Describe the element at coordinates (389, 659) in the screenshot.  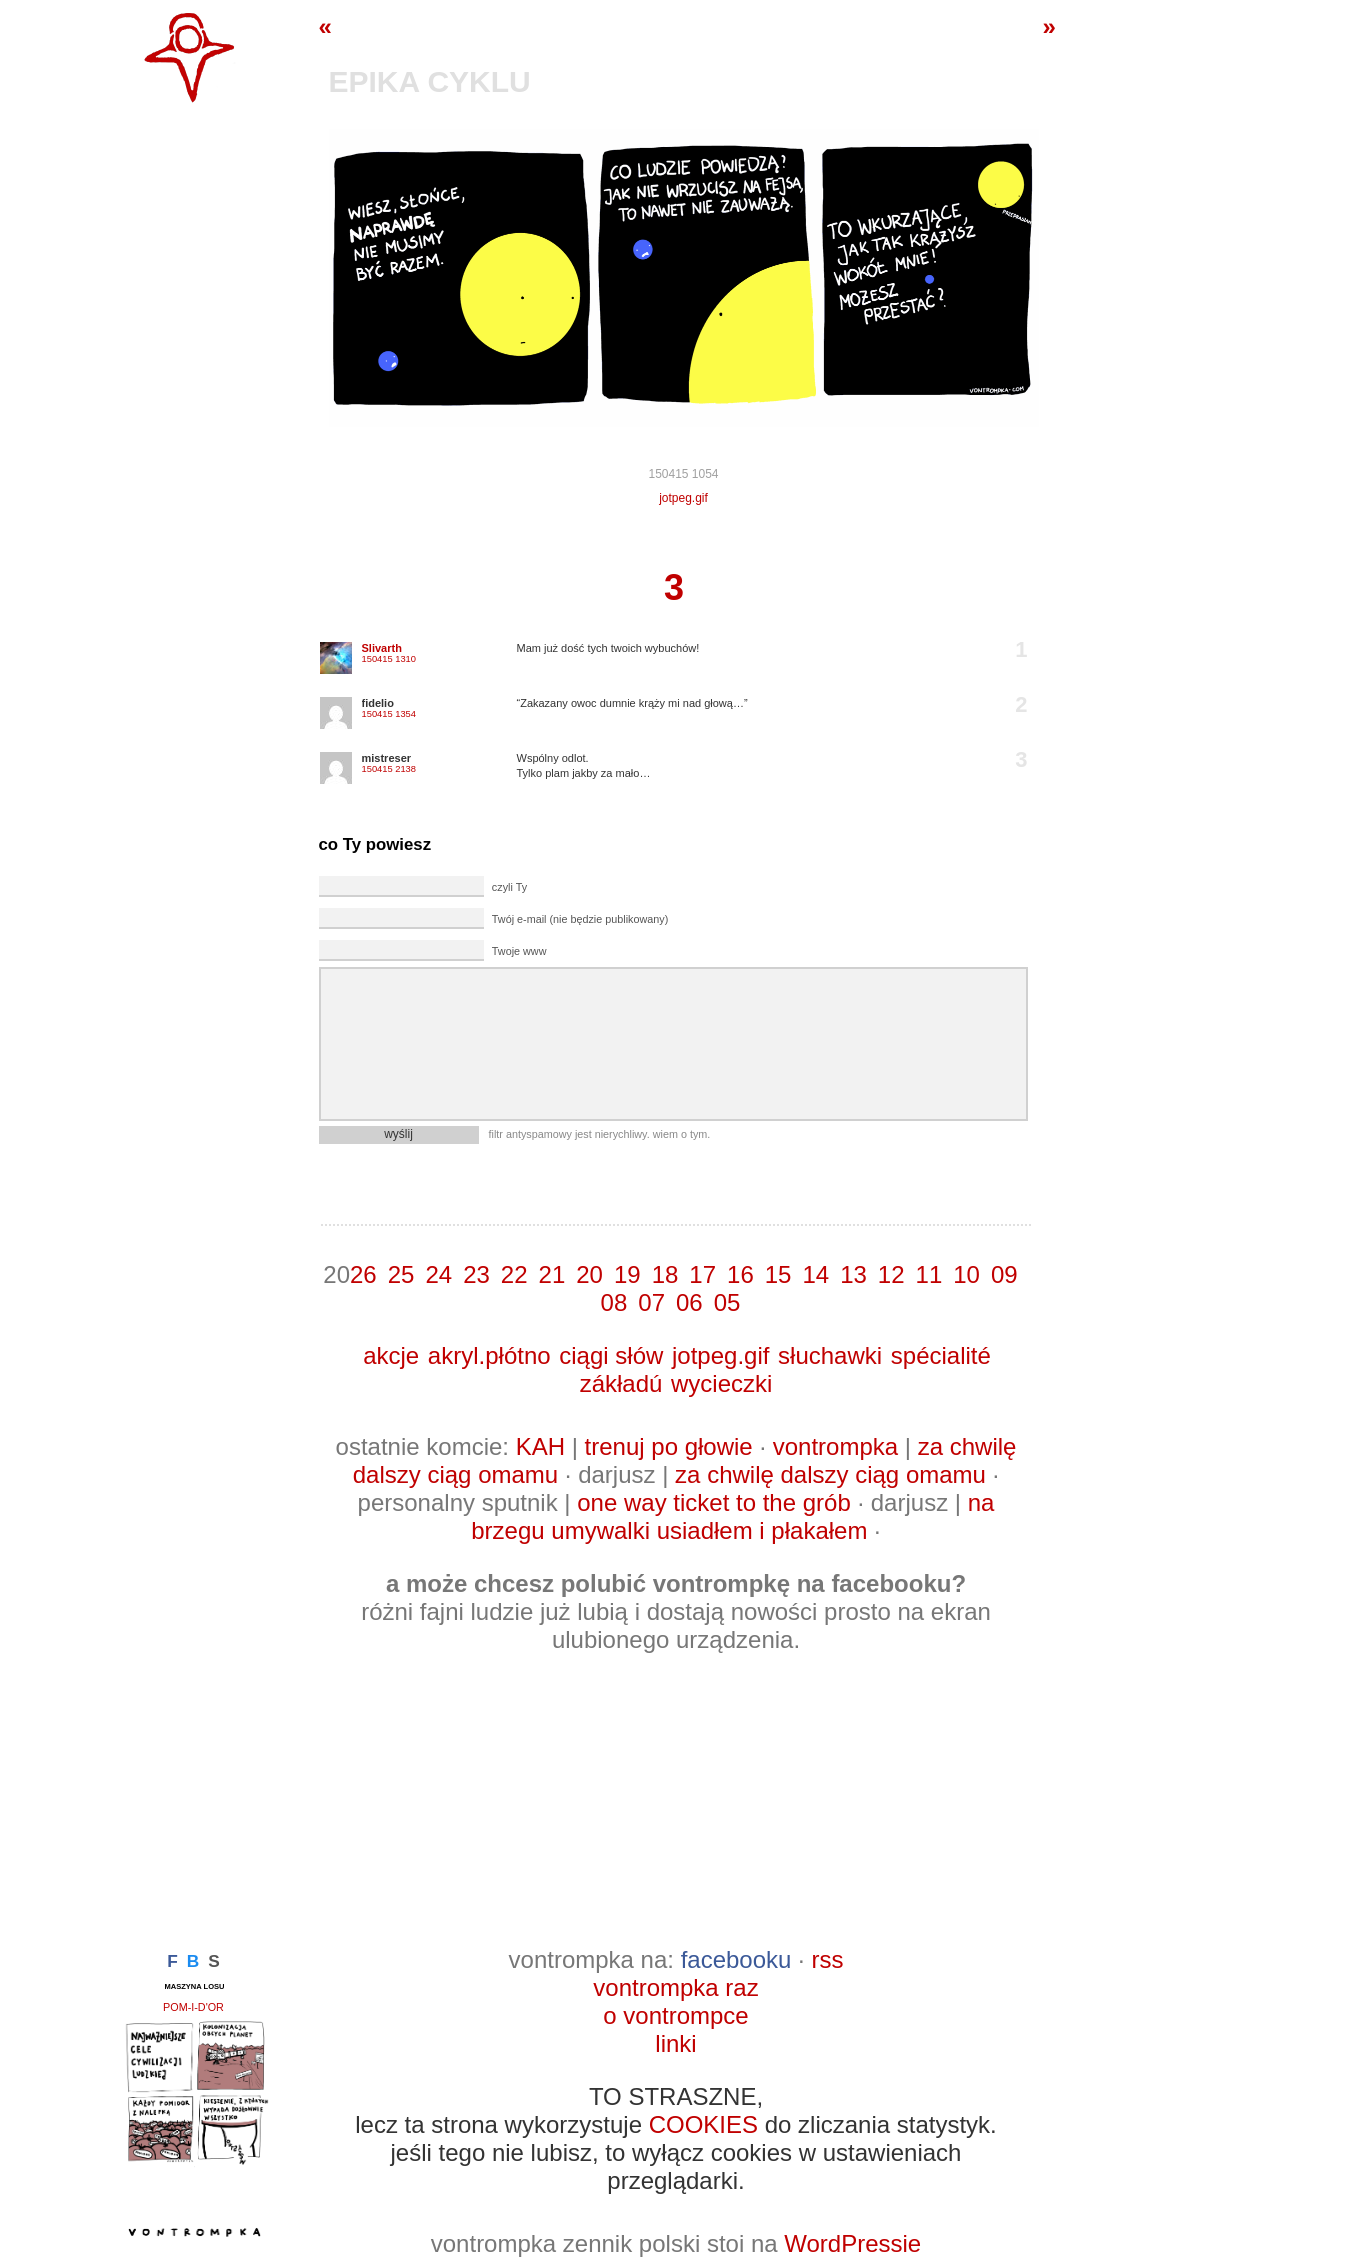
I see `150415 1310` at that location.